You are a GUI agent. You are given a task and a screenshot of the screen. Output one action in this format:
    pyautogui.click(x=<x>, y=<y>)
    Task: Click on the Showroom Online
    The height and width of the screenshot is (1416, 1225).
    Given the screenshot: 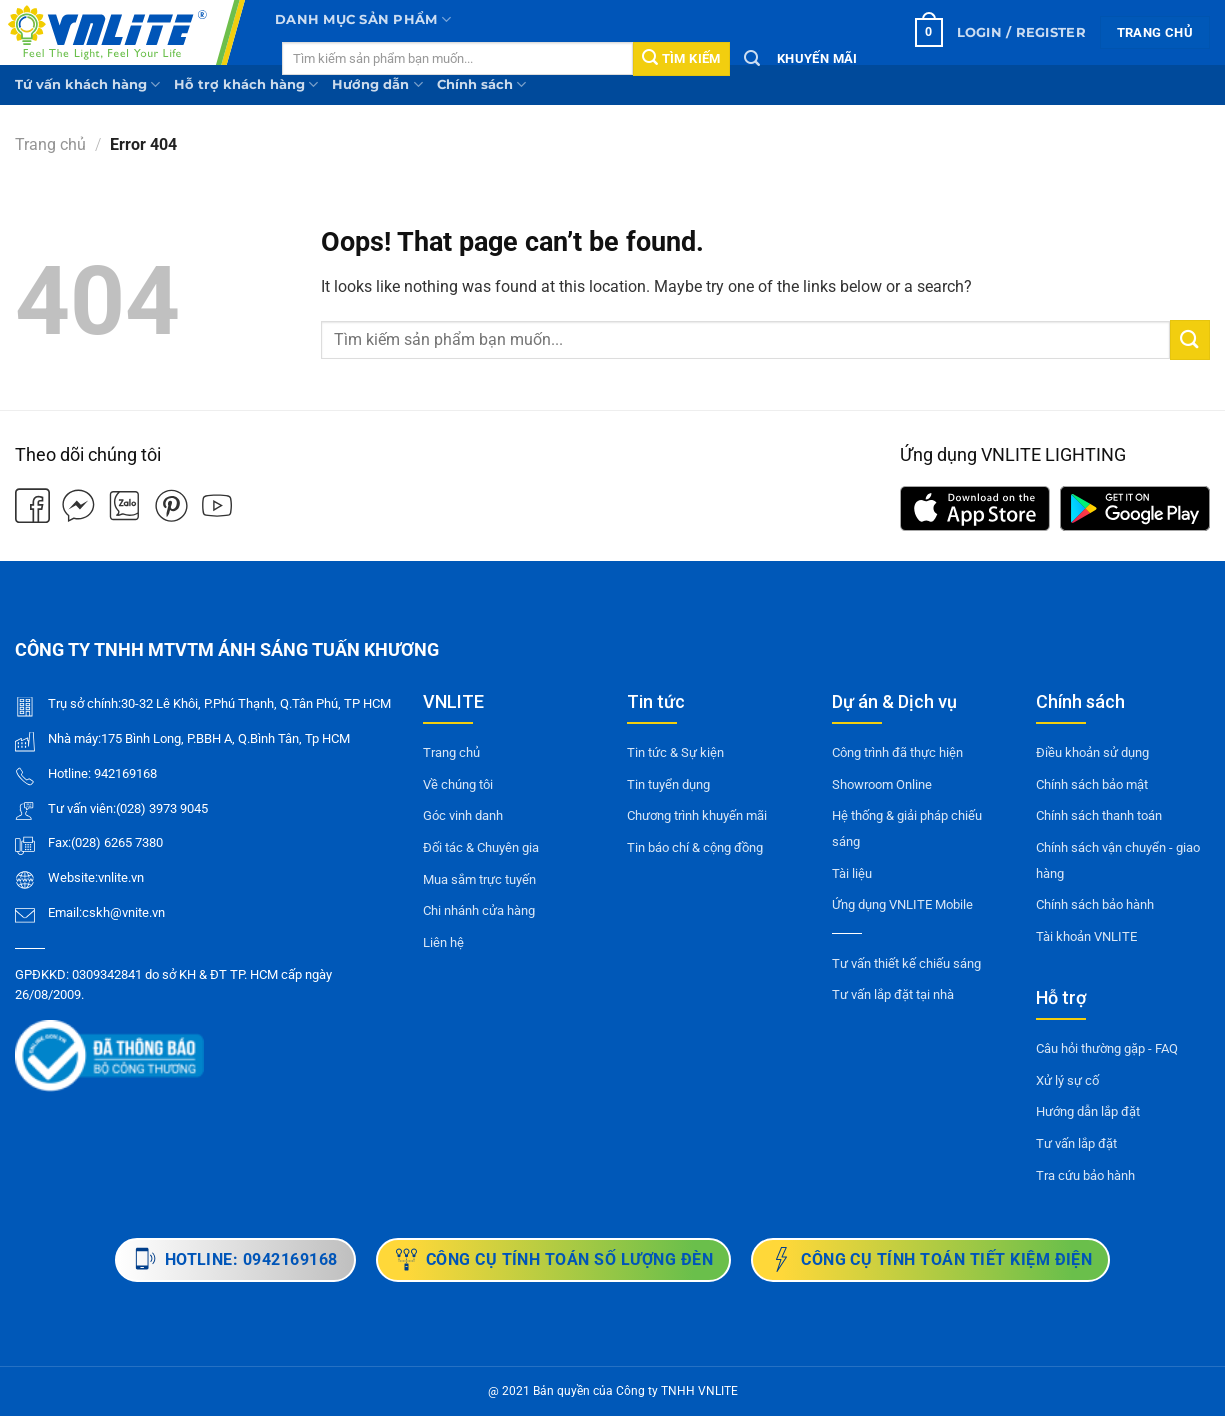 What is the action you would take?
    pyautogui.click(x=882, y=784)
    